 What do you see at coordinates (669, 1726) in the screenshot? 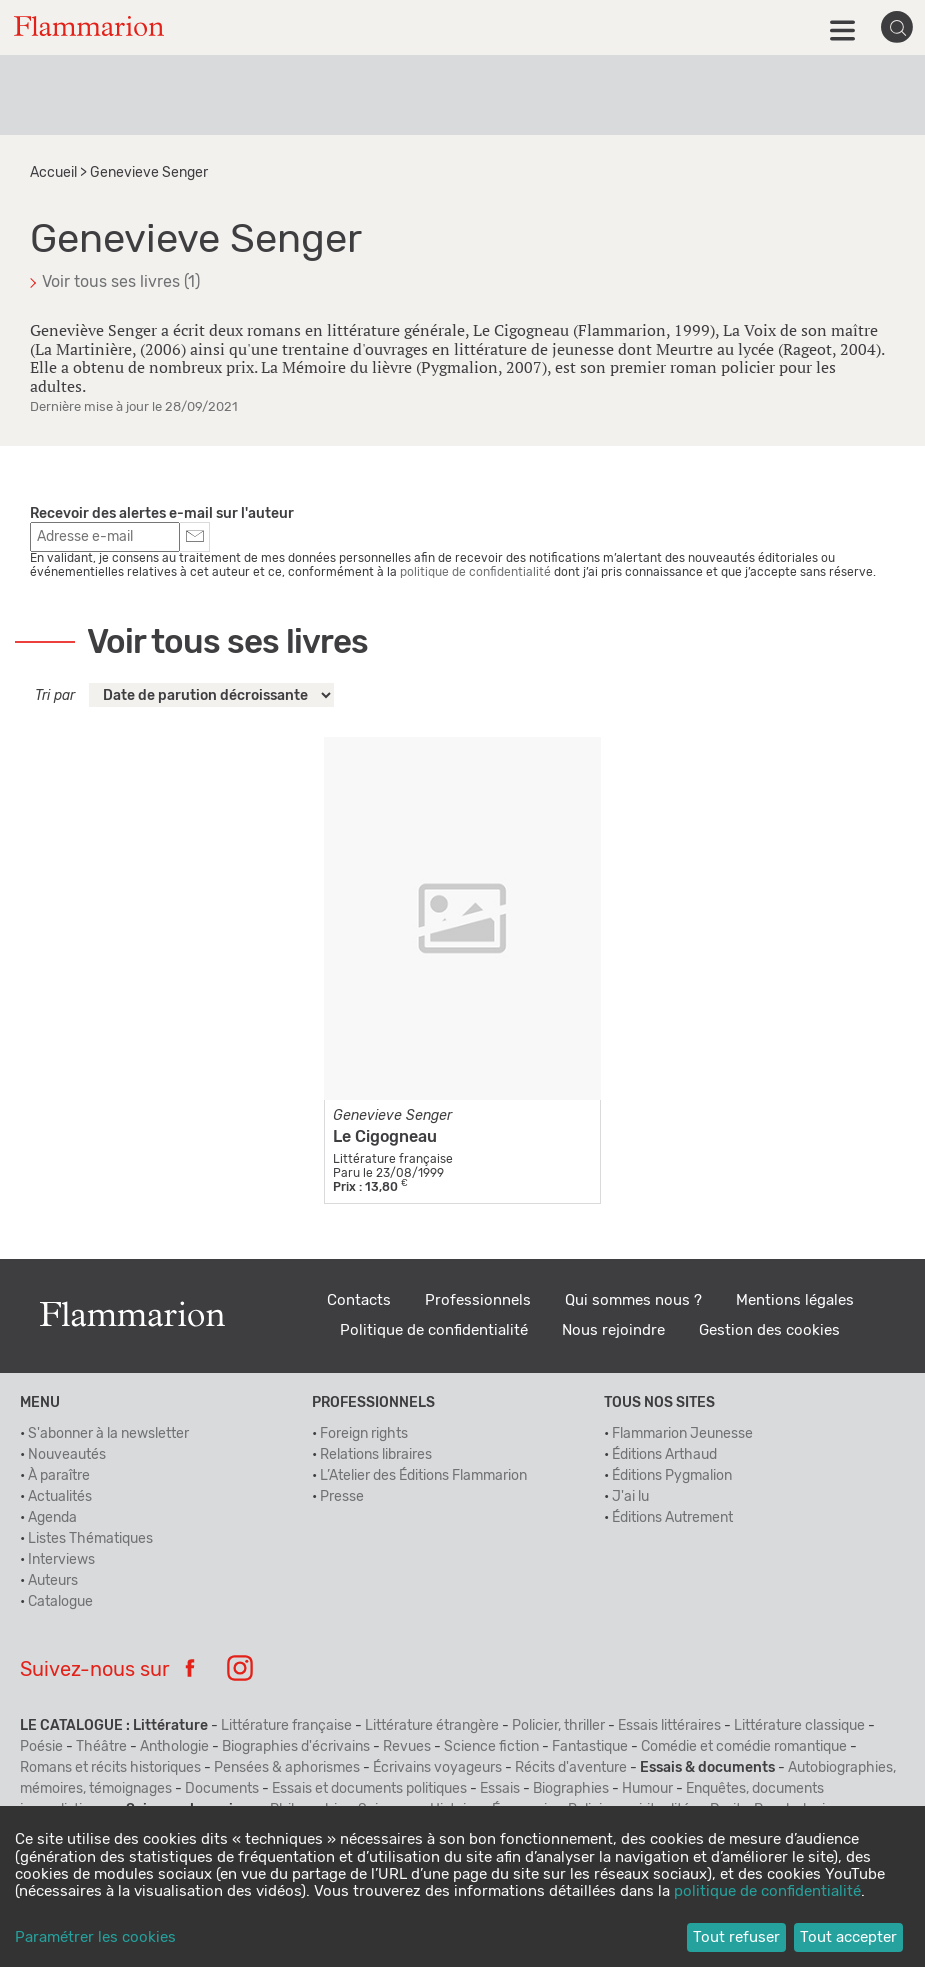
I see `Essais littéraires` at bounding box center [669, 1726].